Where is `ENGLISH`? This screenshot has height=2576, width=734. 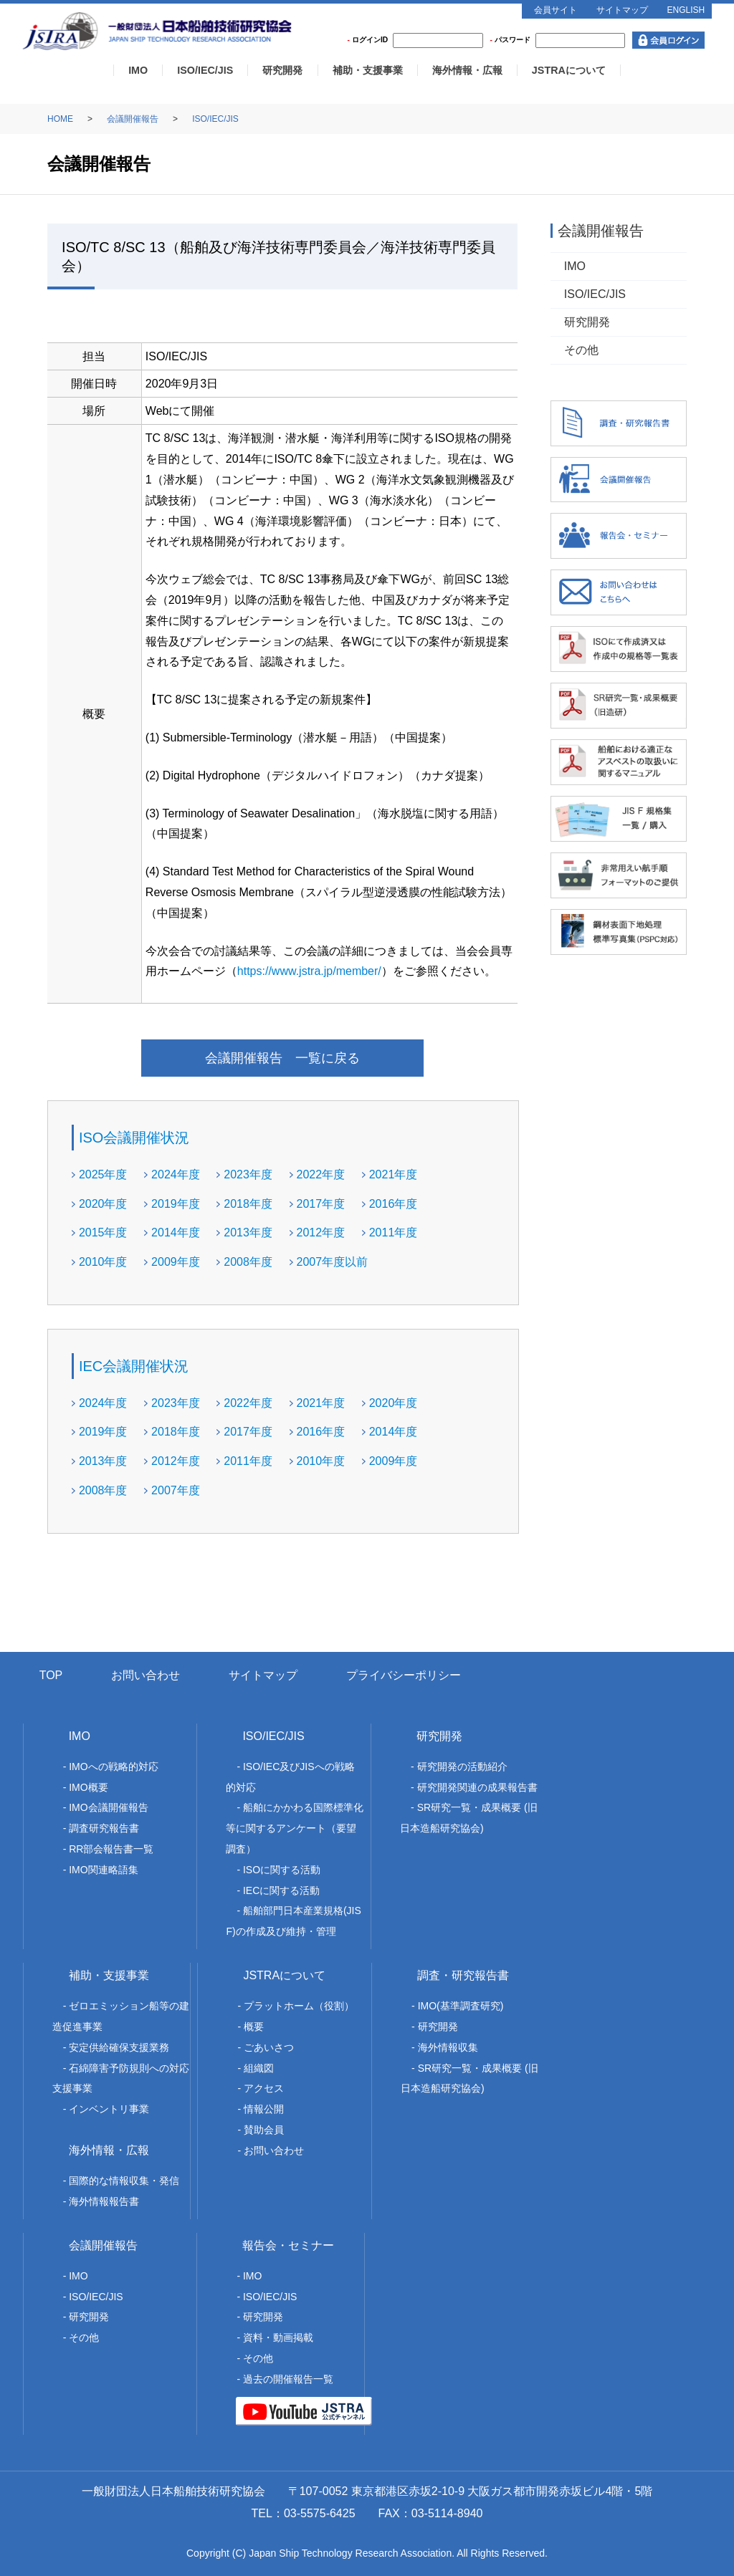
ENGLISH is located at coordinates (686, 10).